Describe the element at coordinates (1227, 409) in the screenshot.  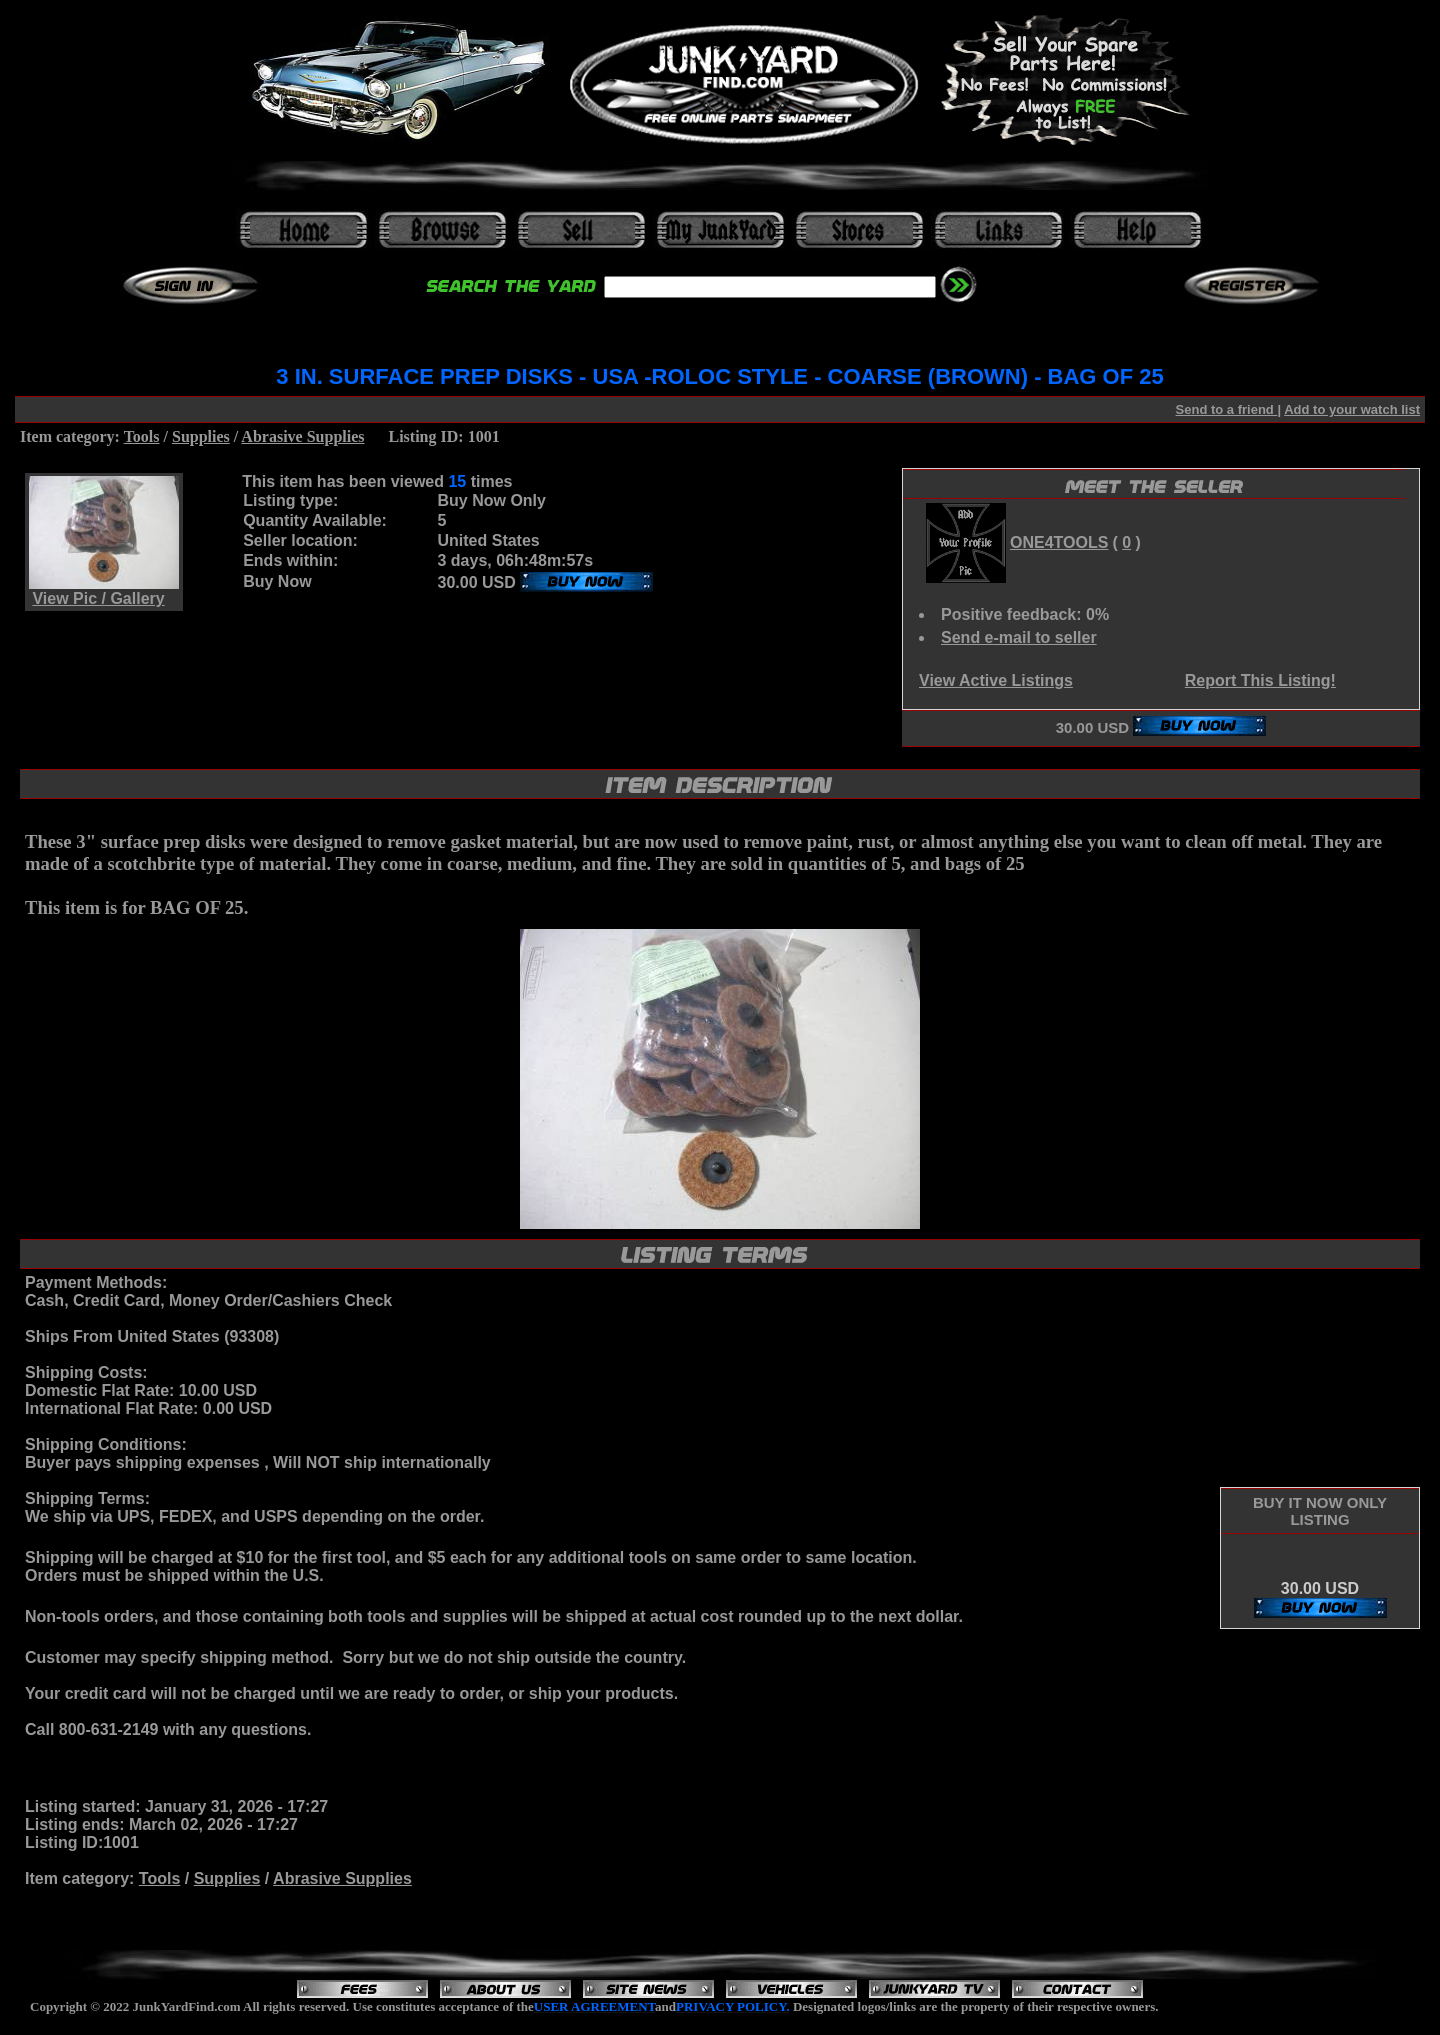
I see `Send to a friend` at that location.